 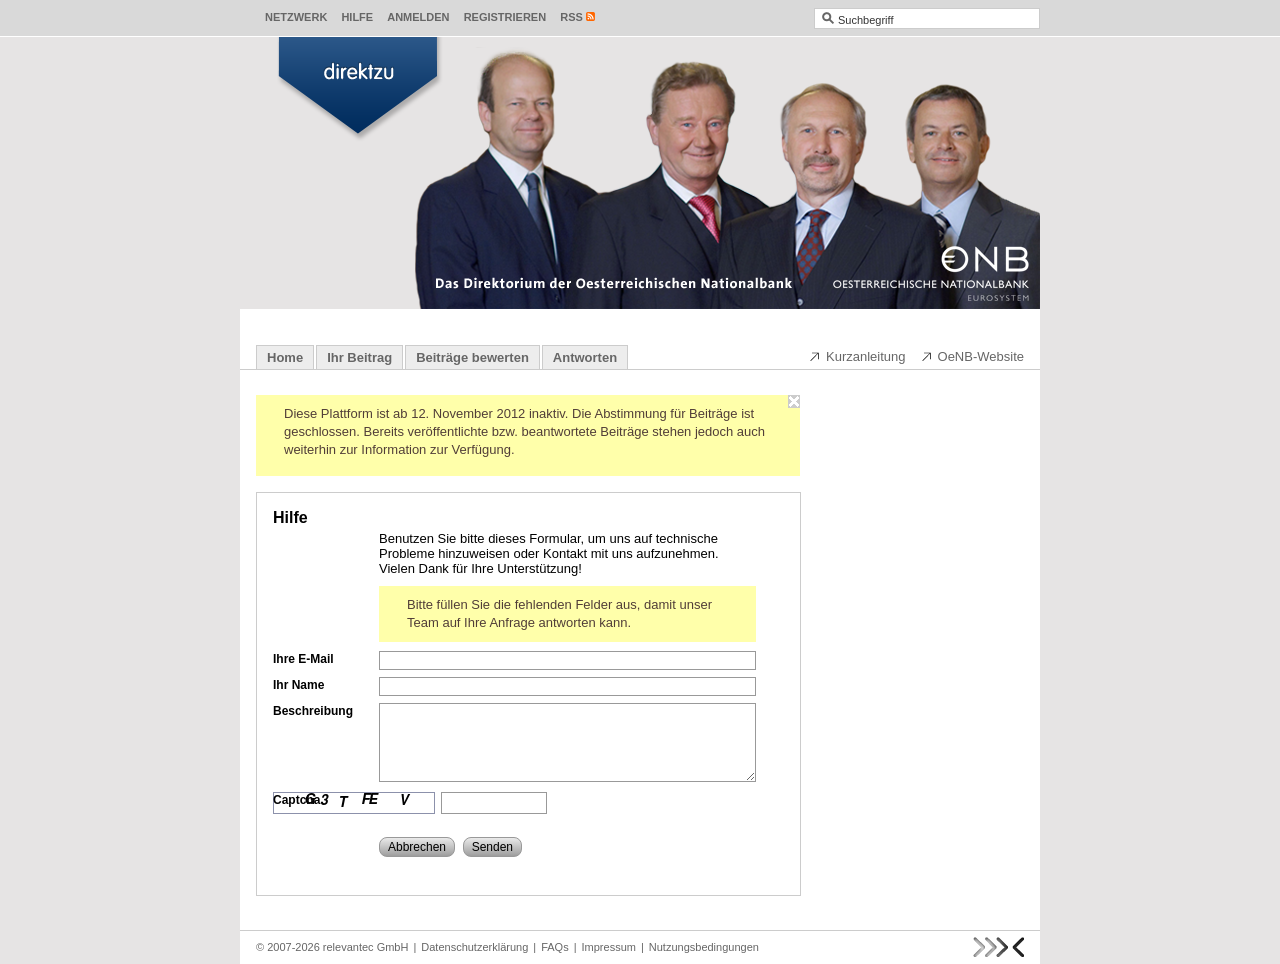 I want to click on Beschreibung, so click(x=313, y=711).